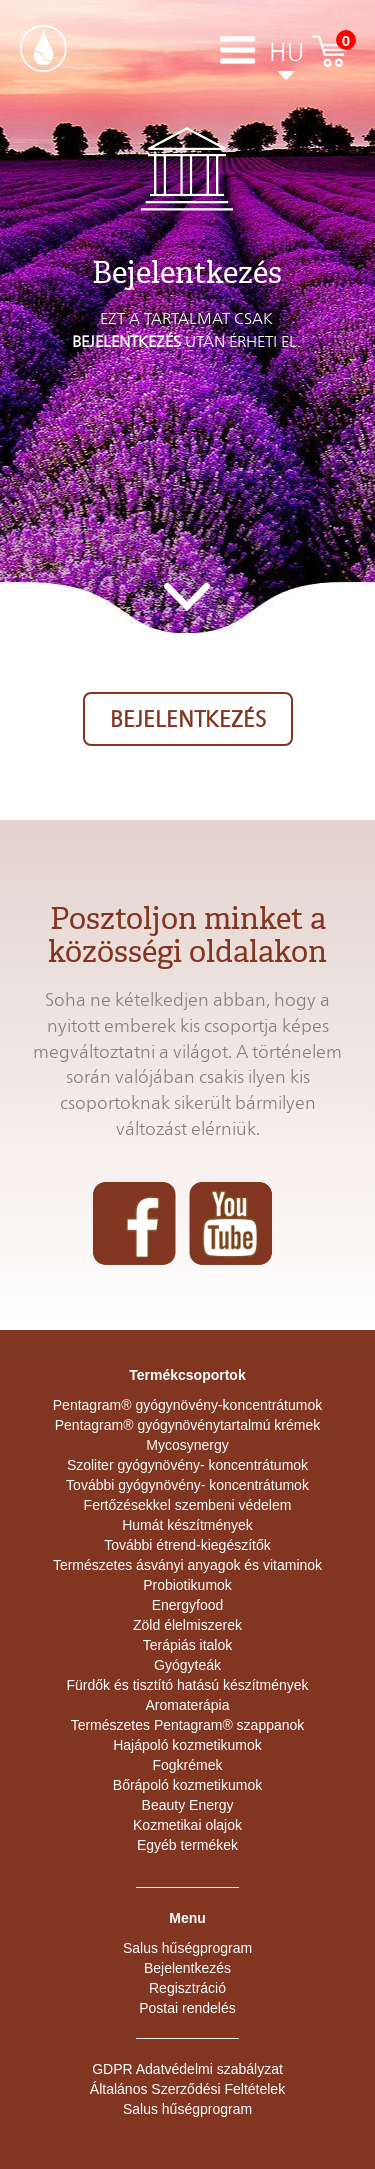 The width and height of the screenshot is (375, 2169). What do you see at coordinates (188, 1645) in the screenshot?
I see `Terápiás italok` at bounding box center [188, 1645].